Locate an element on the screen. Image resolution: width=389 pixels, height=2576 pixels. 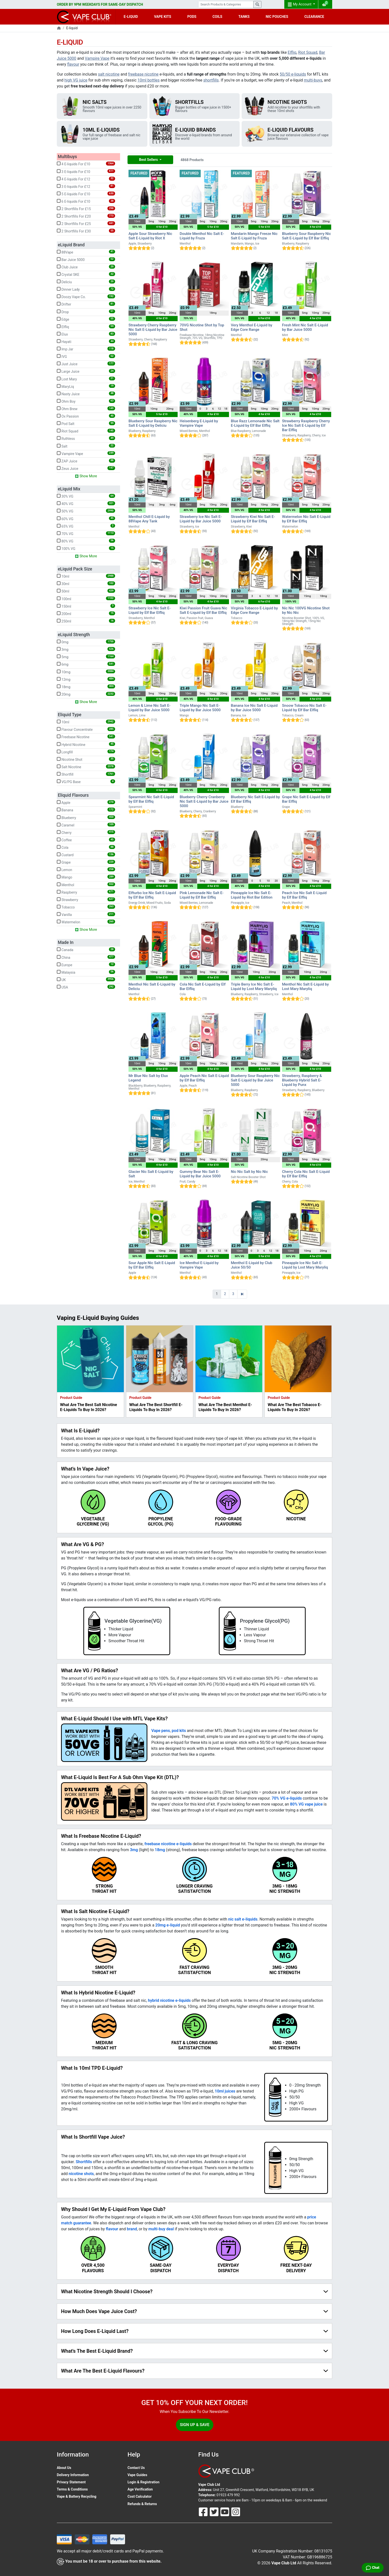
ORDER BY 9PM WEEKDAYS FOR SAME-DAY DISPATCH is located at coordinates (100, 4).